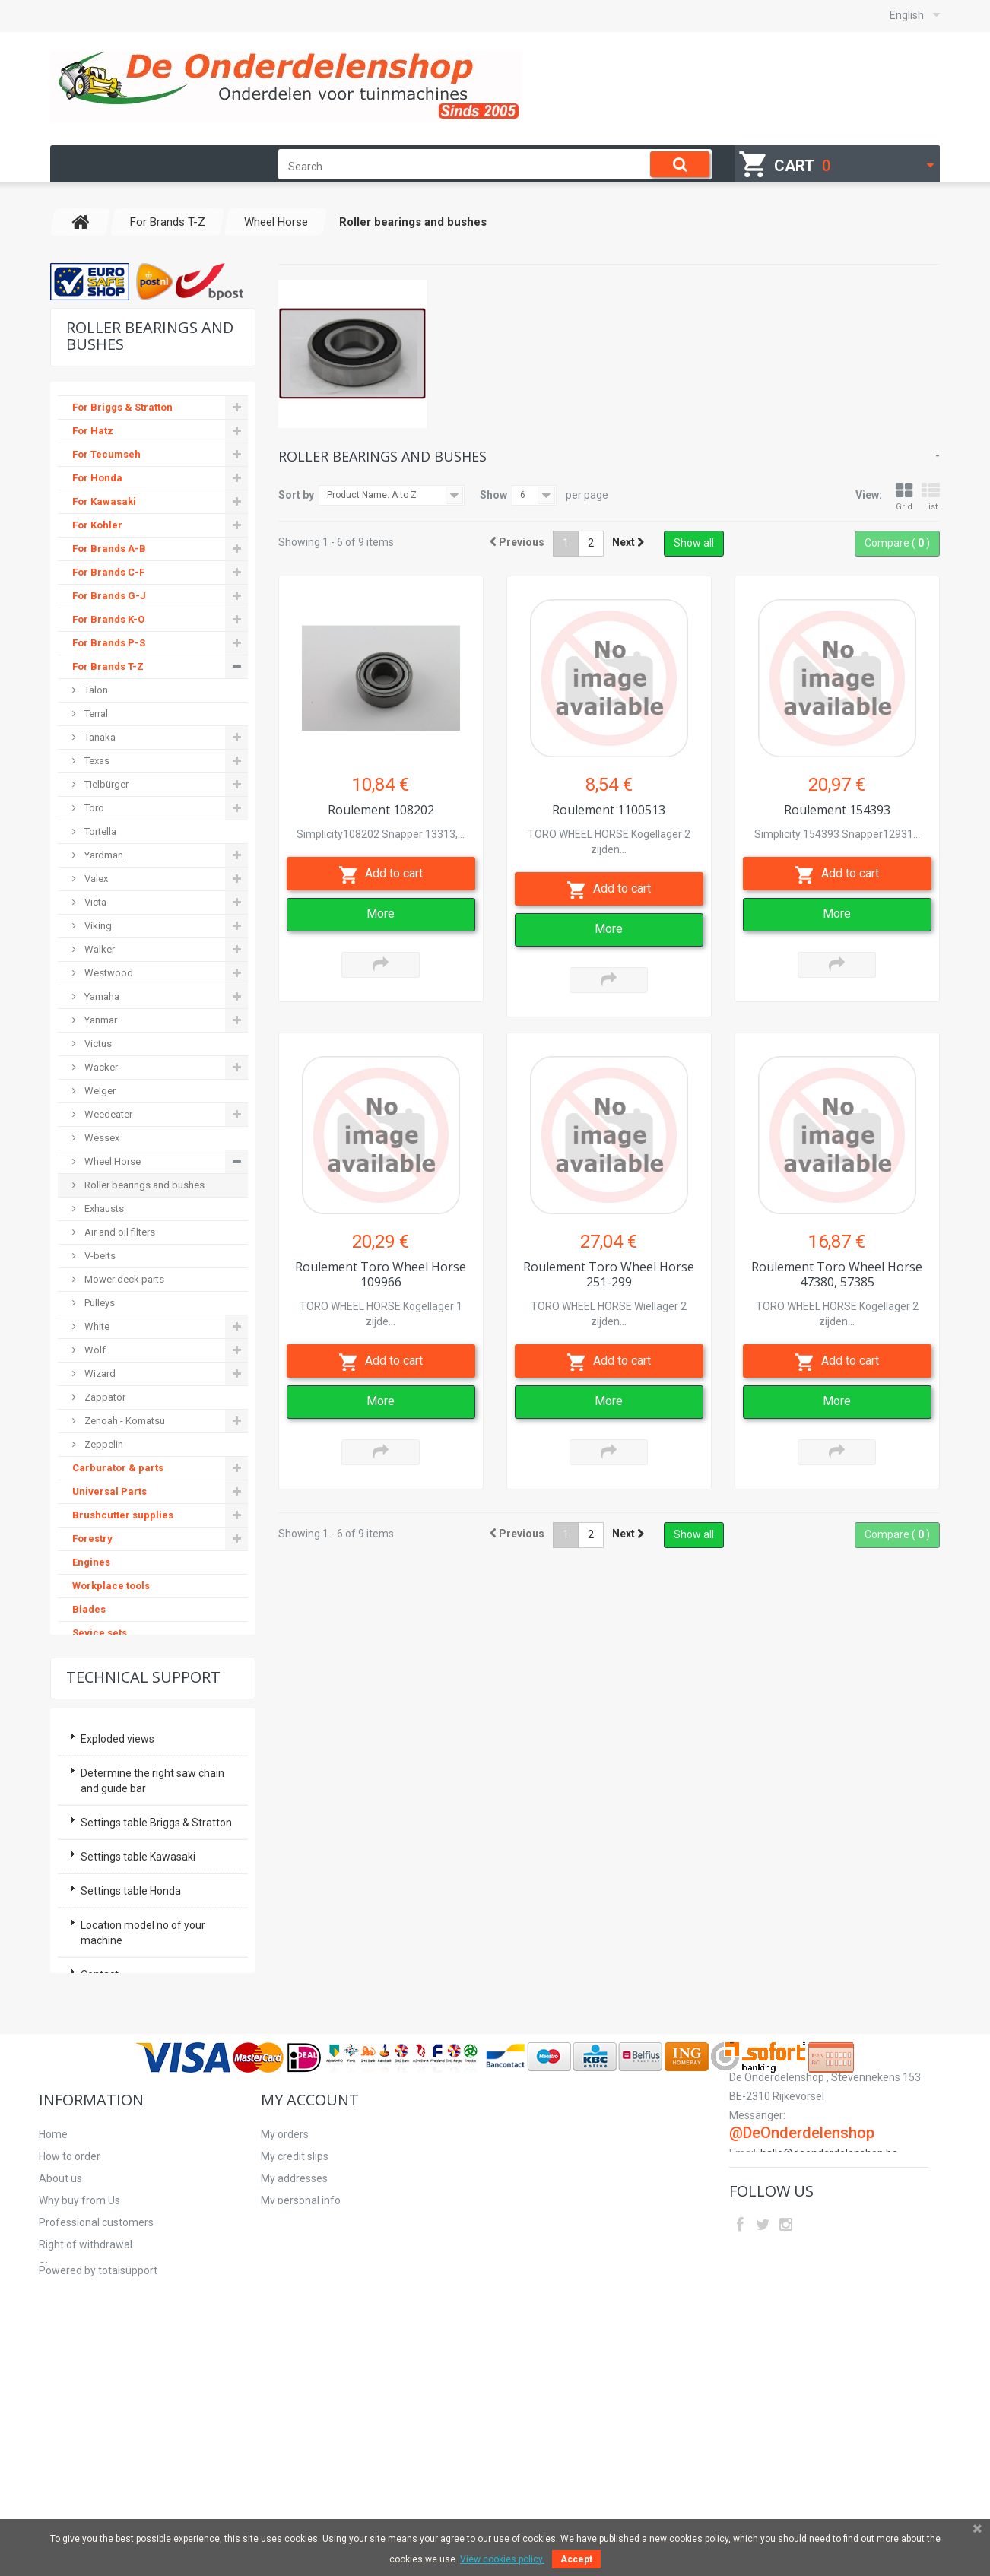 The height and width of the screenshot is (2576, 990). I want to click on Professional customers, so click(96, 2426).